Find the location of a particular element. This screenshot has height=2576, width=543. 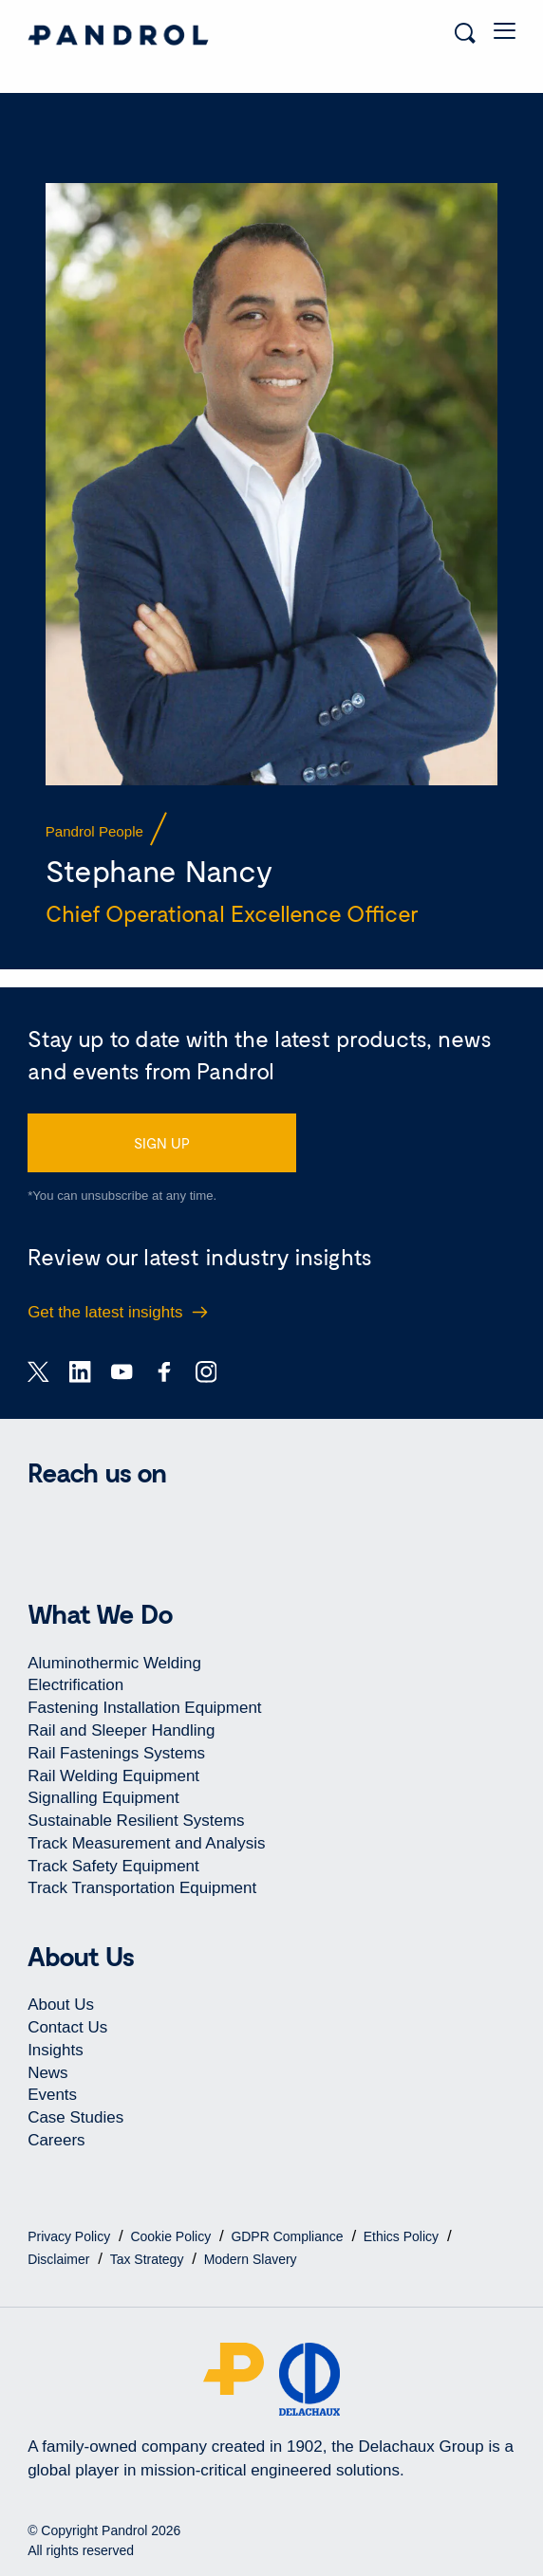

Rail and Sleeper Handling is located at coordinates (121, 1730).